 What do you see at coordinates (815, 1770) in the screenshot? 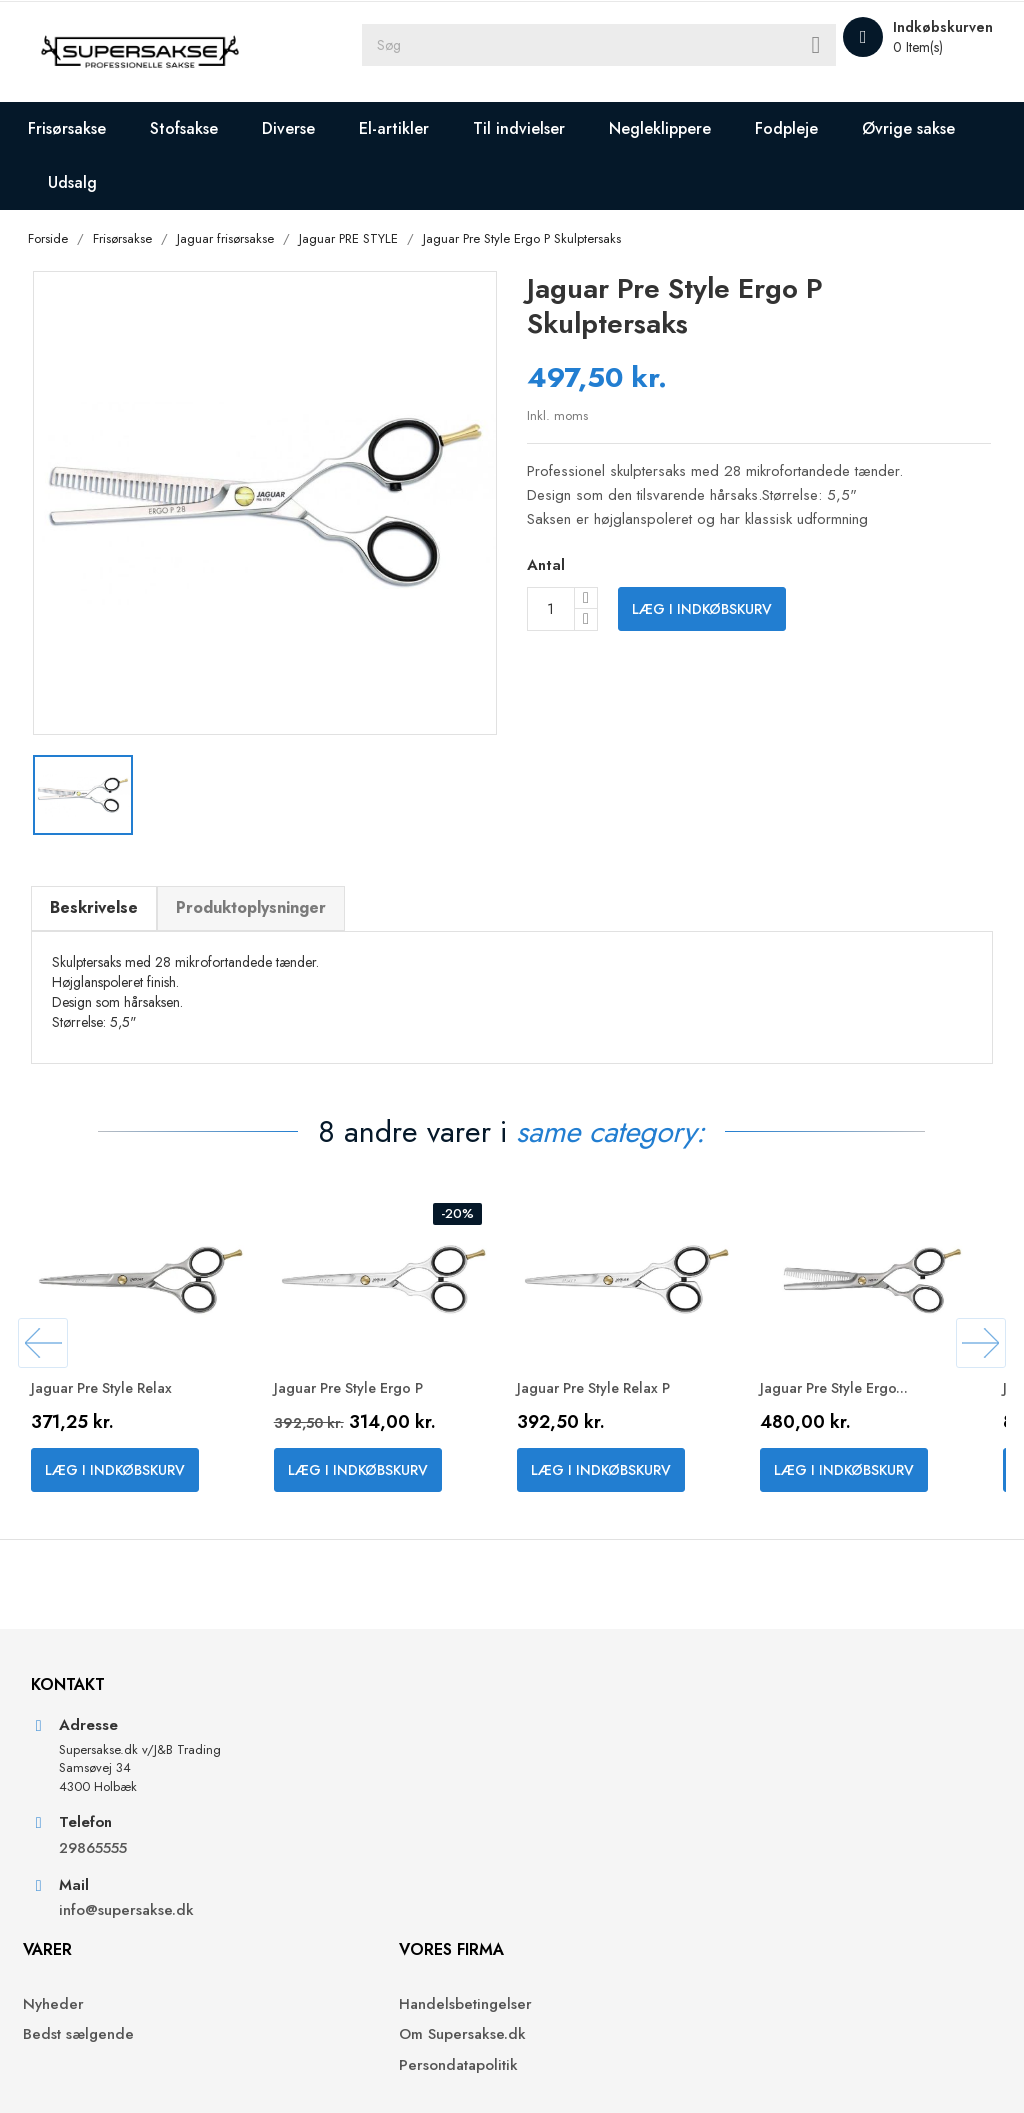
I see `Din konto` at bounding box center [815, 1770].